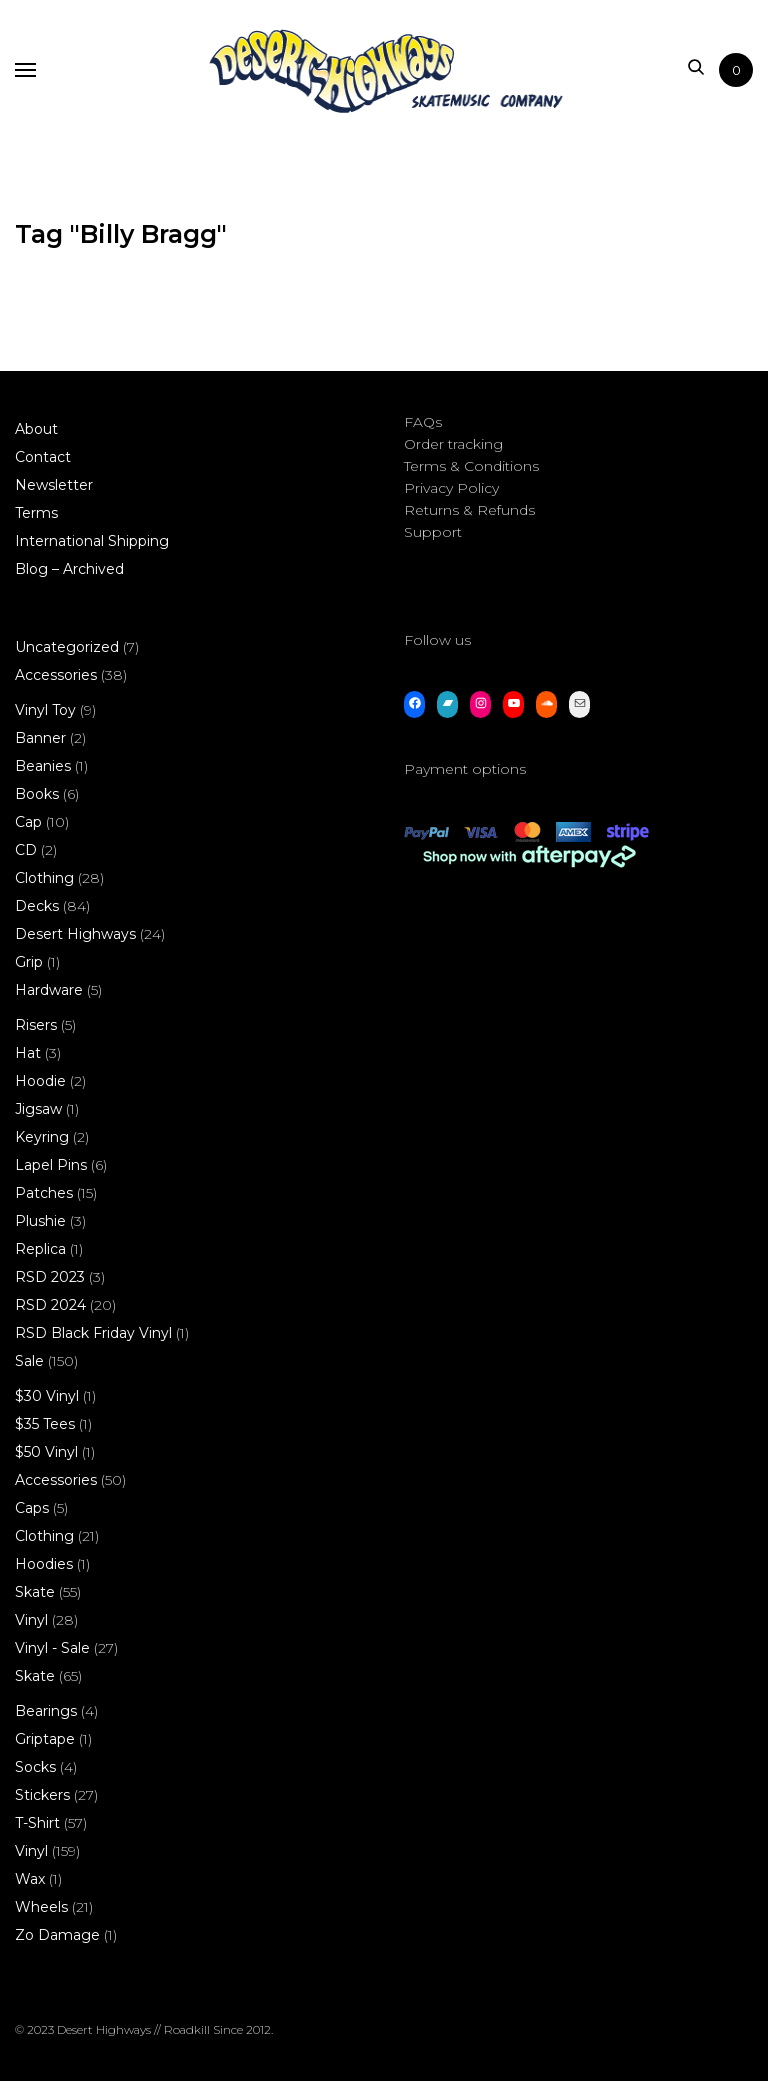 The height and width of the screenshot is (2081, 768). I want to click on Terms, so click(36, 513).